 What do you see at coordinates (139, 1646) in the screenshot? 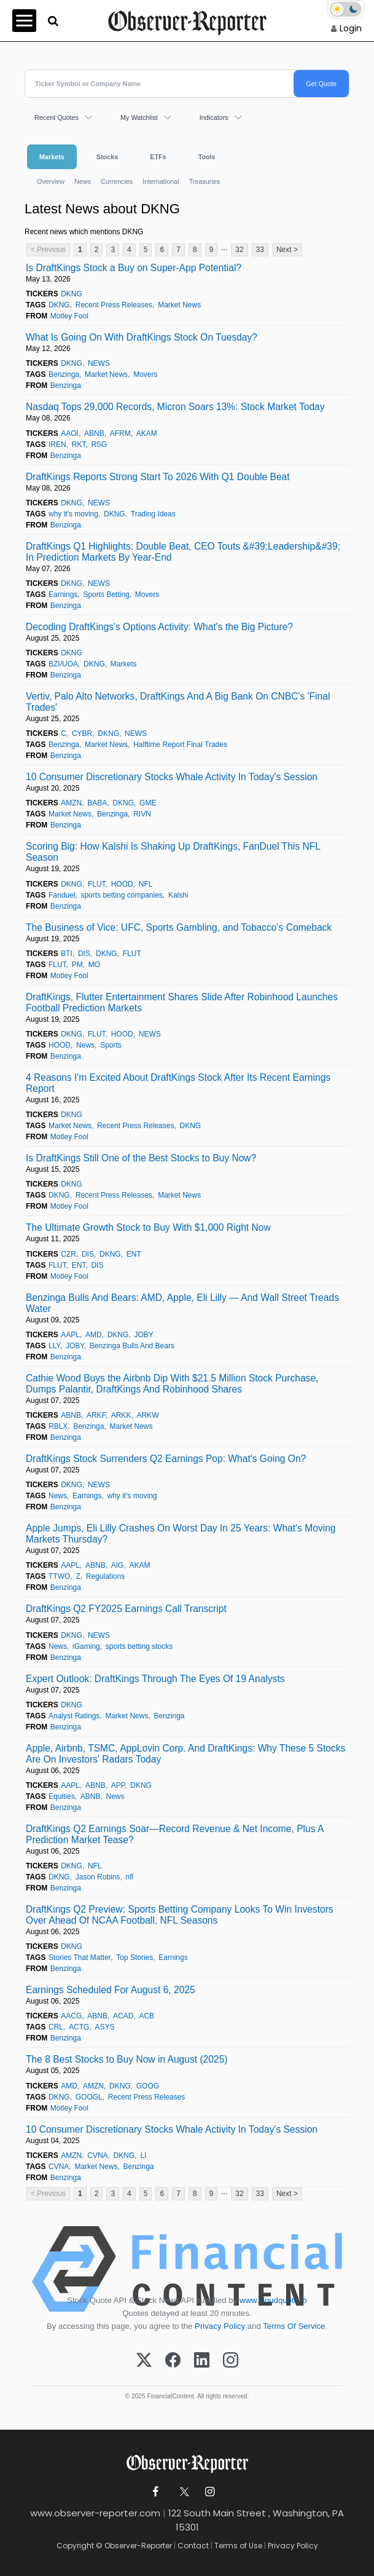
I see `sports betting stocks` at bounding box center [139, 1646].